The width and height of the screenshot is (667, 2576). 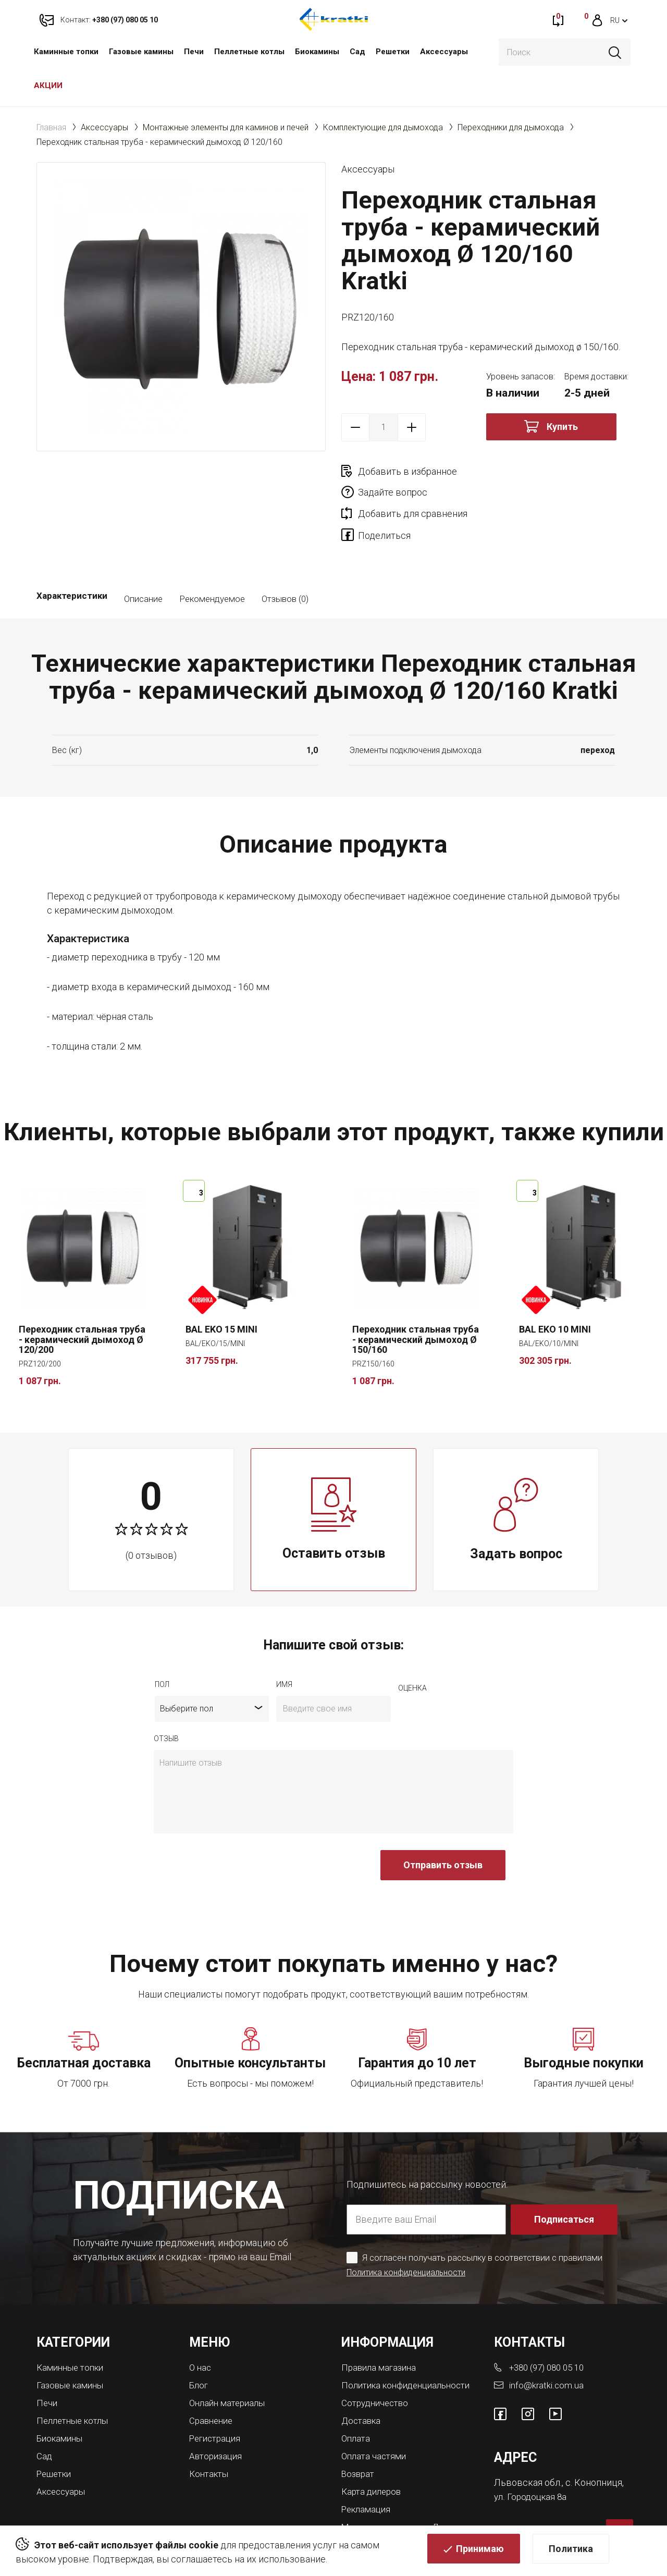 What do you see at coordinates (411, 2231) in the screenshot?
I see `Политика конфиденциальности` at bounding box center [411, 2231].